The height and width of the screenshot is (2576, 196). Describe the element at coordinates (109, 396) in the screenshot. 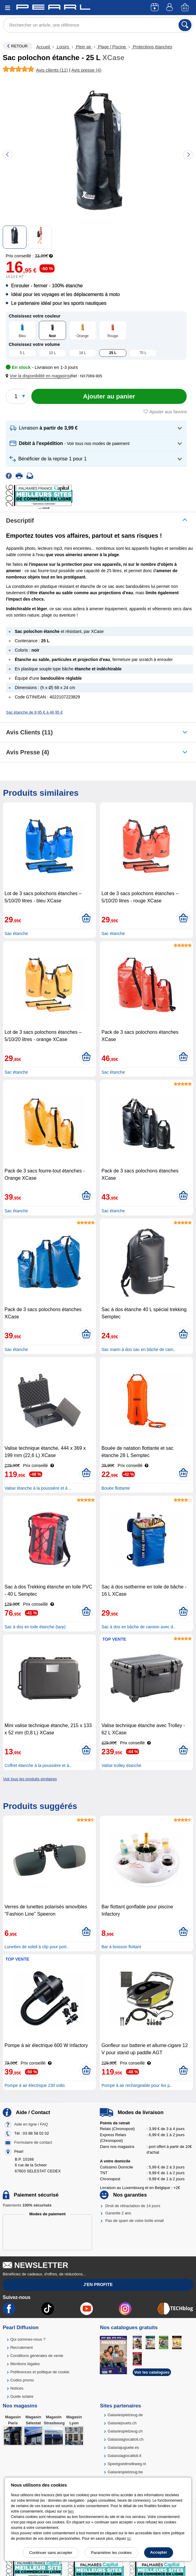

I see `[Ajouter au panier]` at that location.